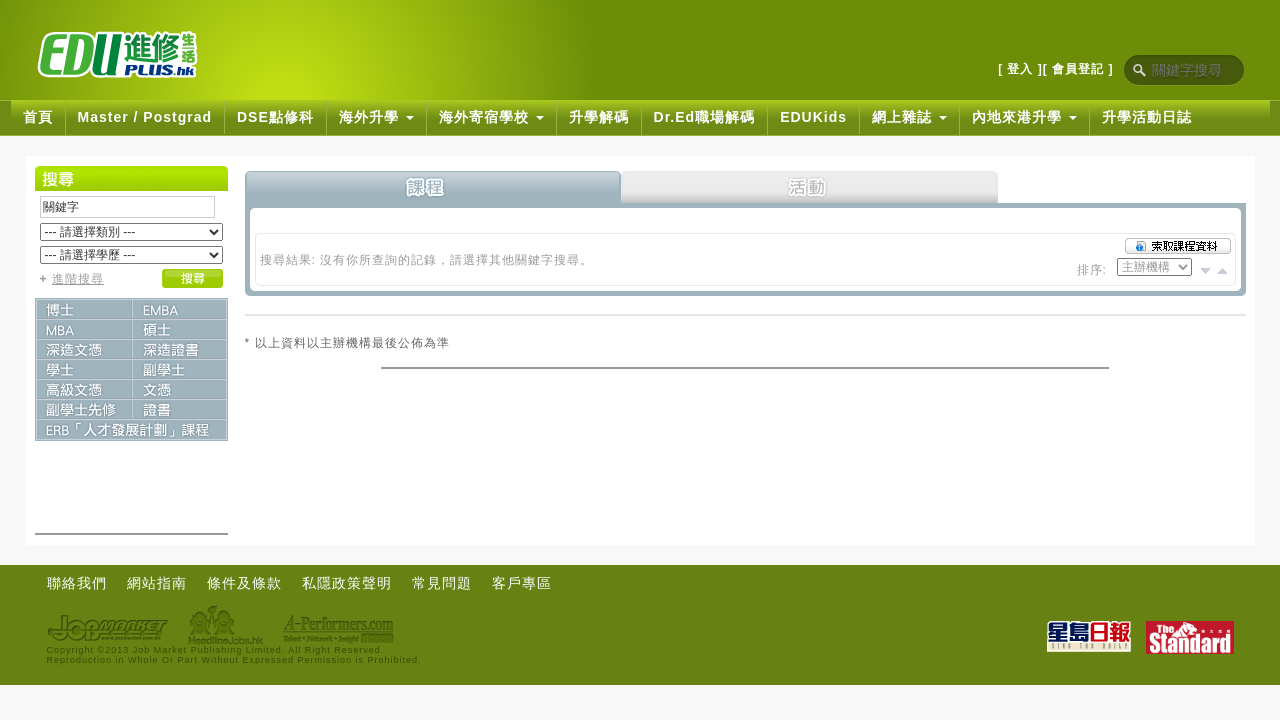 This screenshot has width=1280, height=720. I want to click on 升學活動日誌 [button], so click(1147, 117).